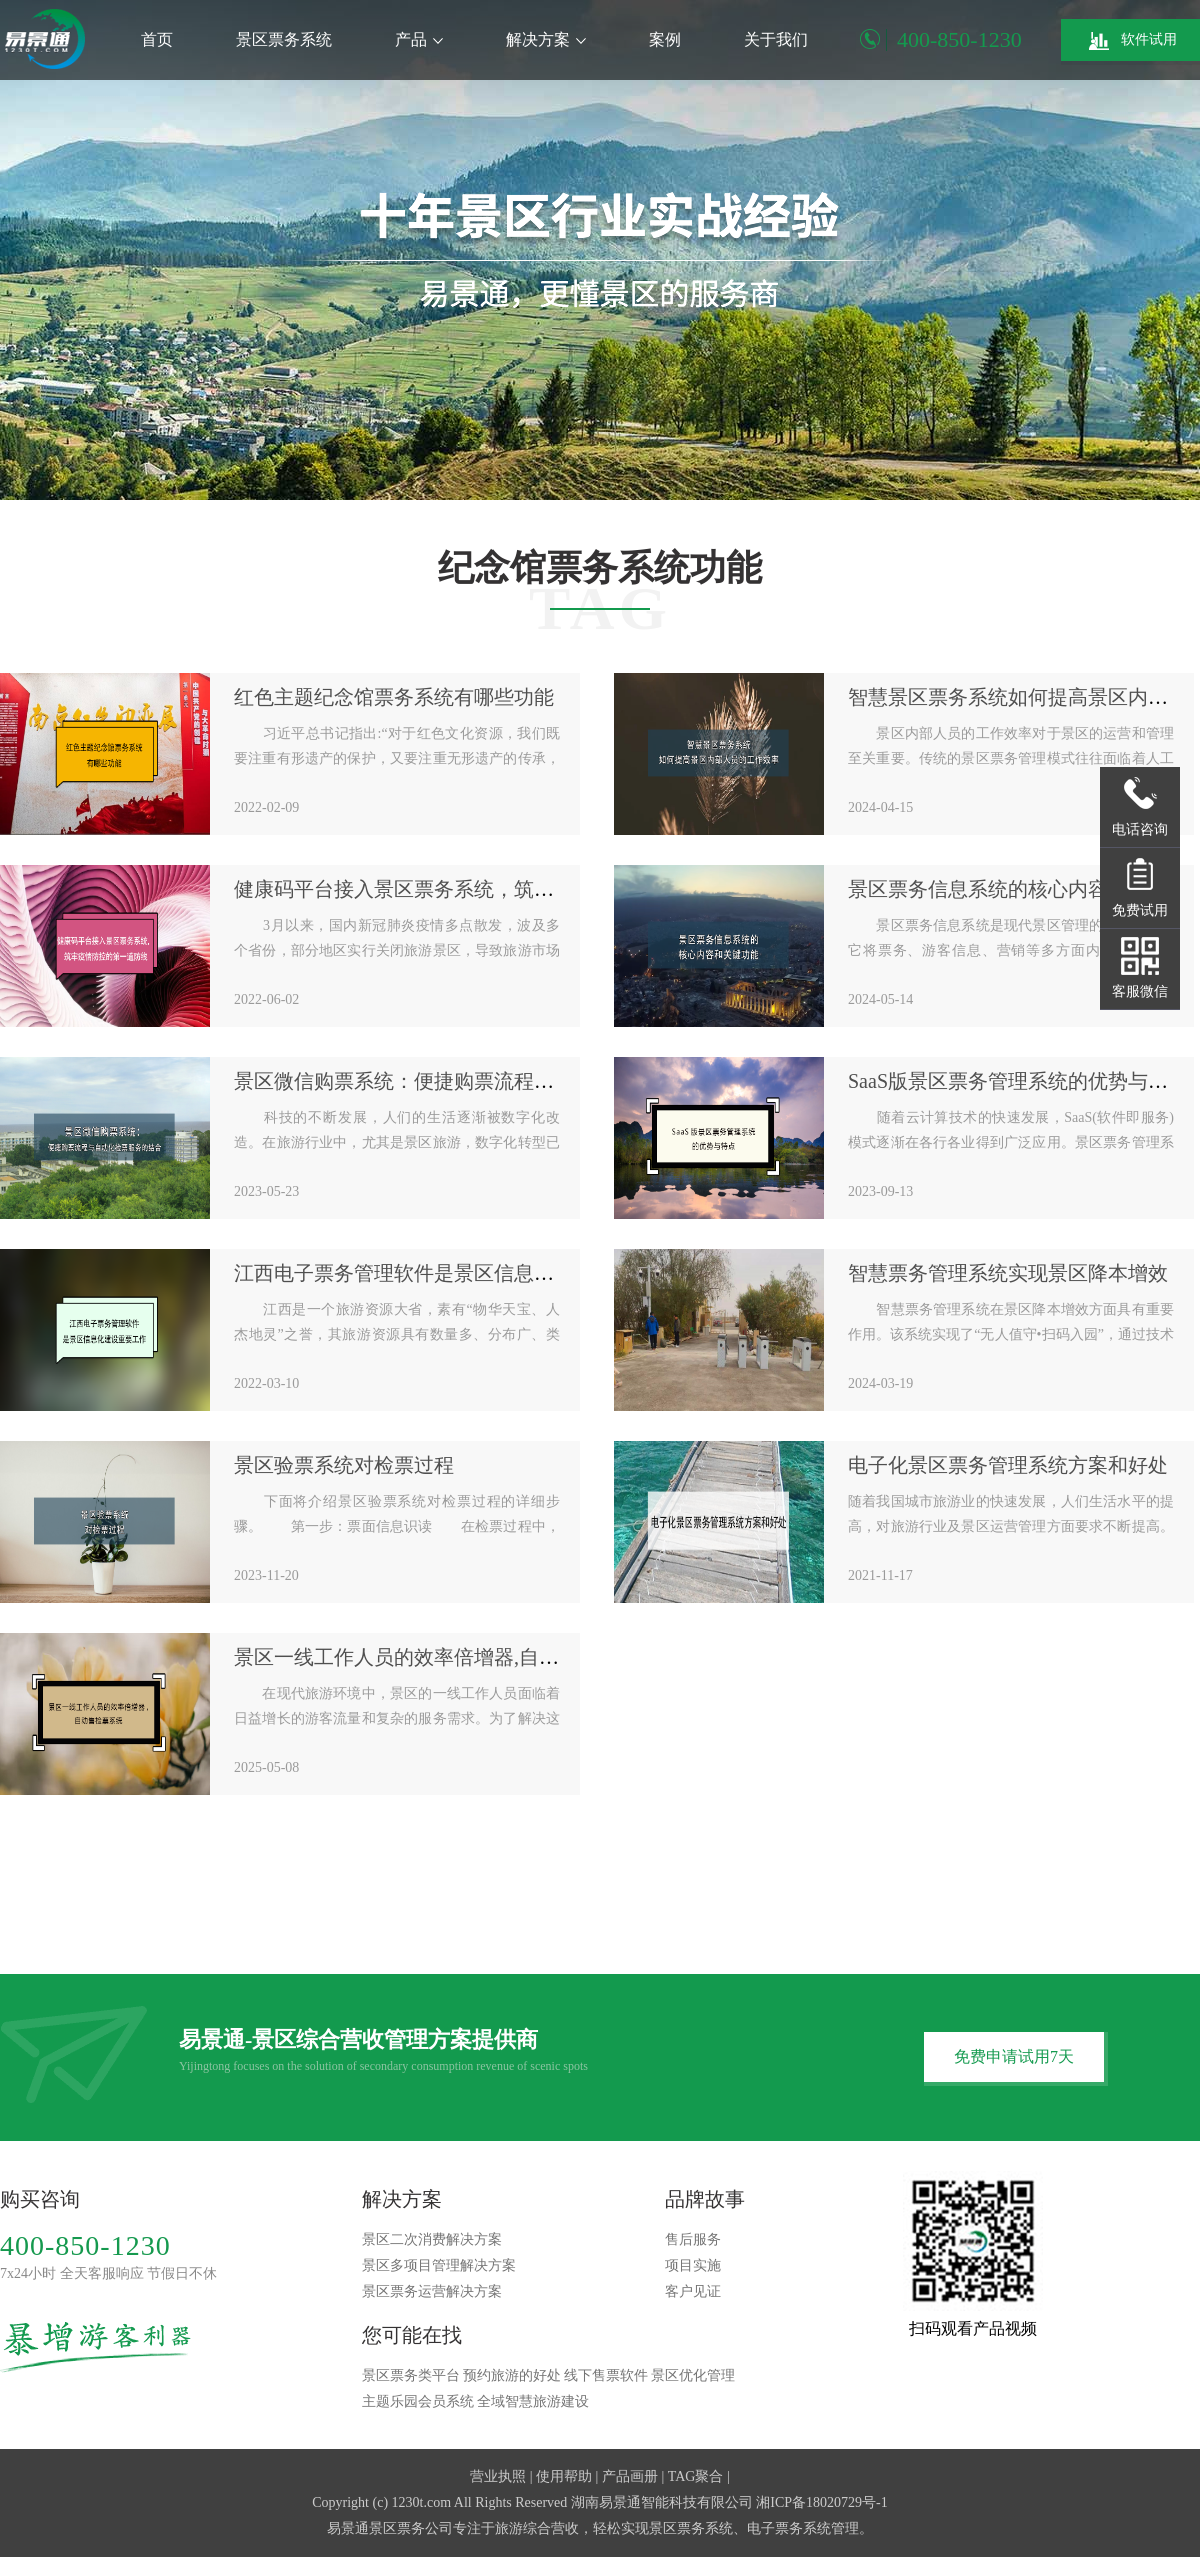 Image resolution: width=1200 pixels, height=2557 pixels. Describe the element at coordinates (394, 697) in the screenshot. I see `红色主题纪念馆票务系统有哪些功能` at that location.